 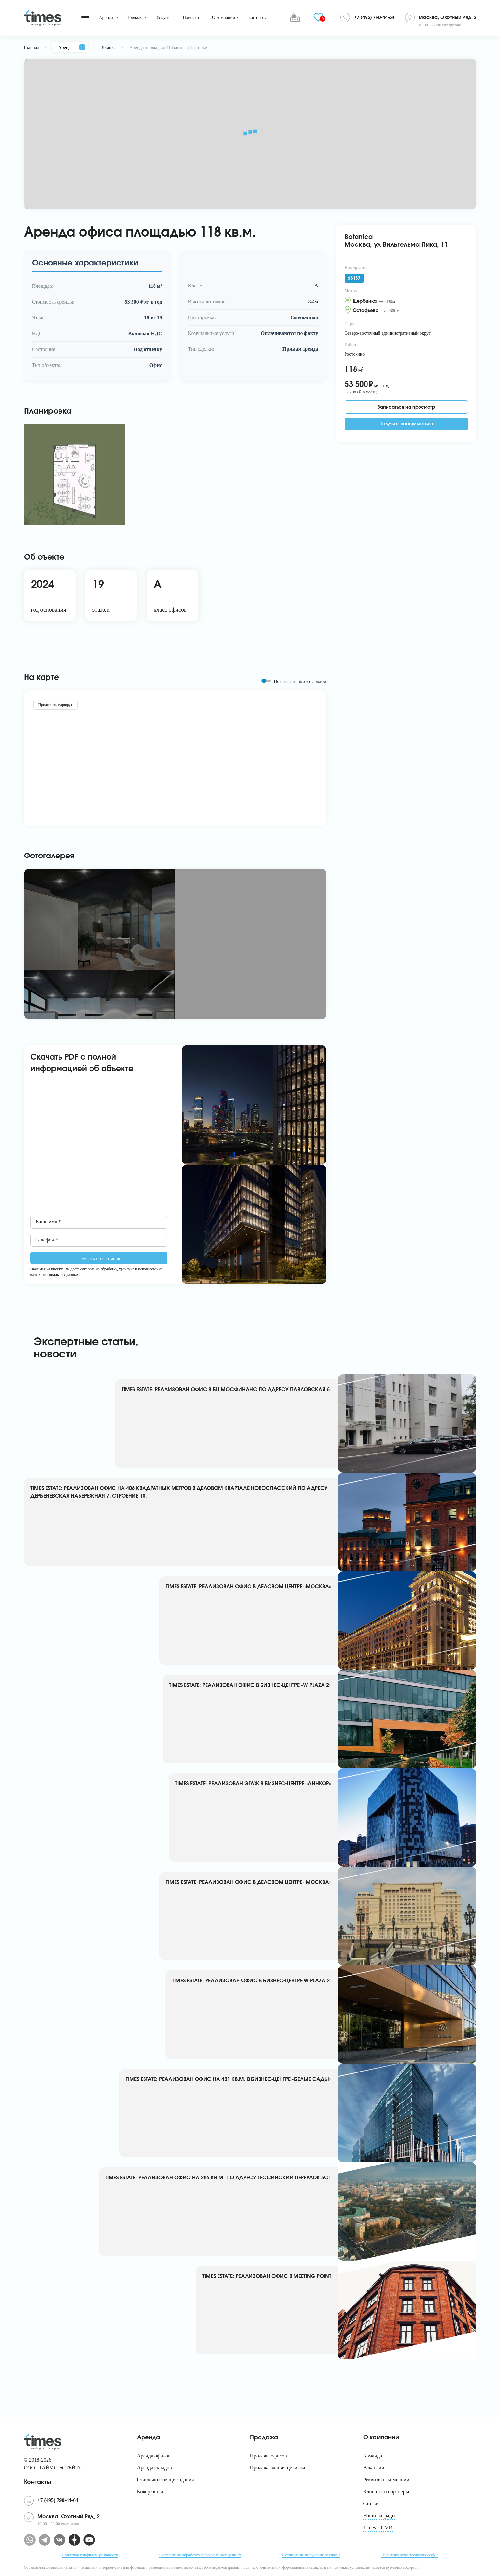 I want to click on Times в СМИ, so click(x=378, y=2527).